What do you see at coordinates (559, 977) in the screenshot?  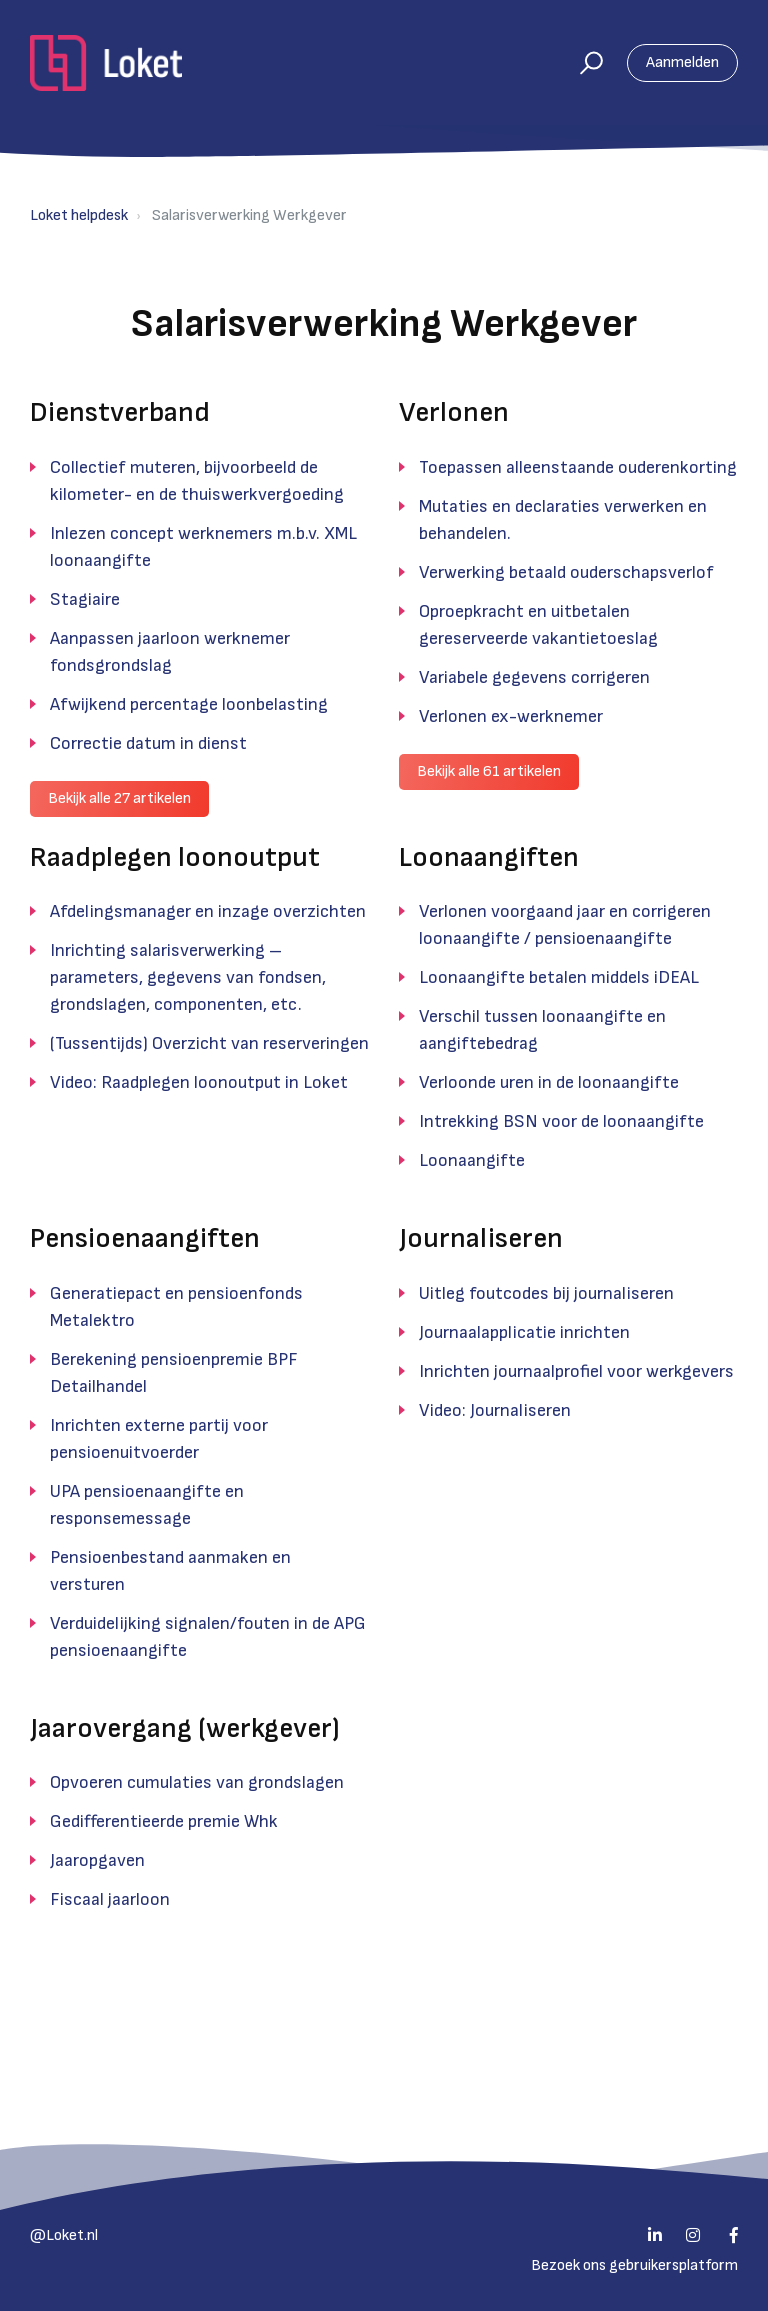 I see `Loonaangifte betalen middels iDEAL` at bounding box center [559, 977].